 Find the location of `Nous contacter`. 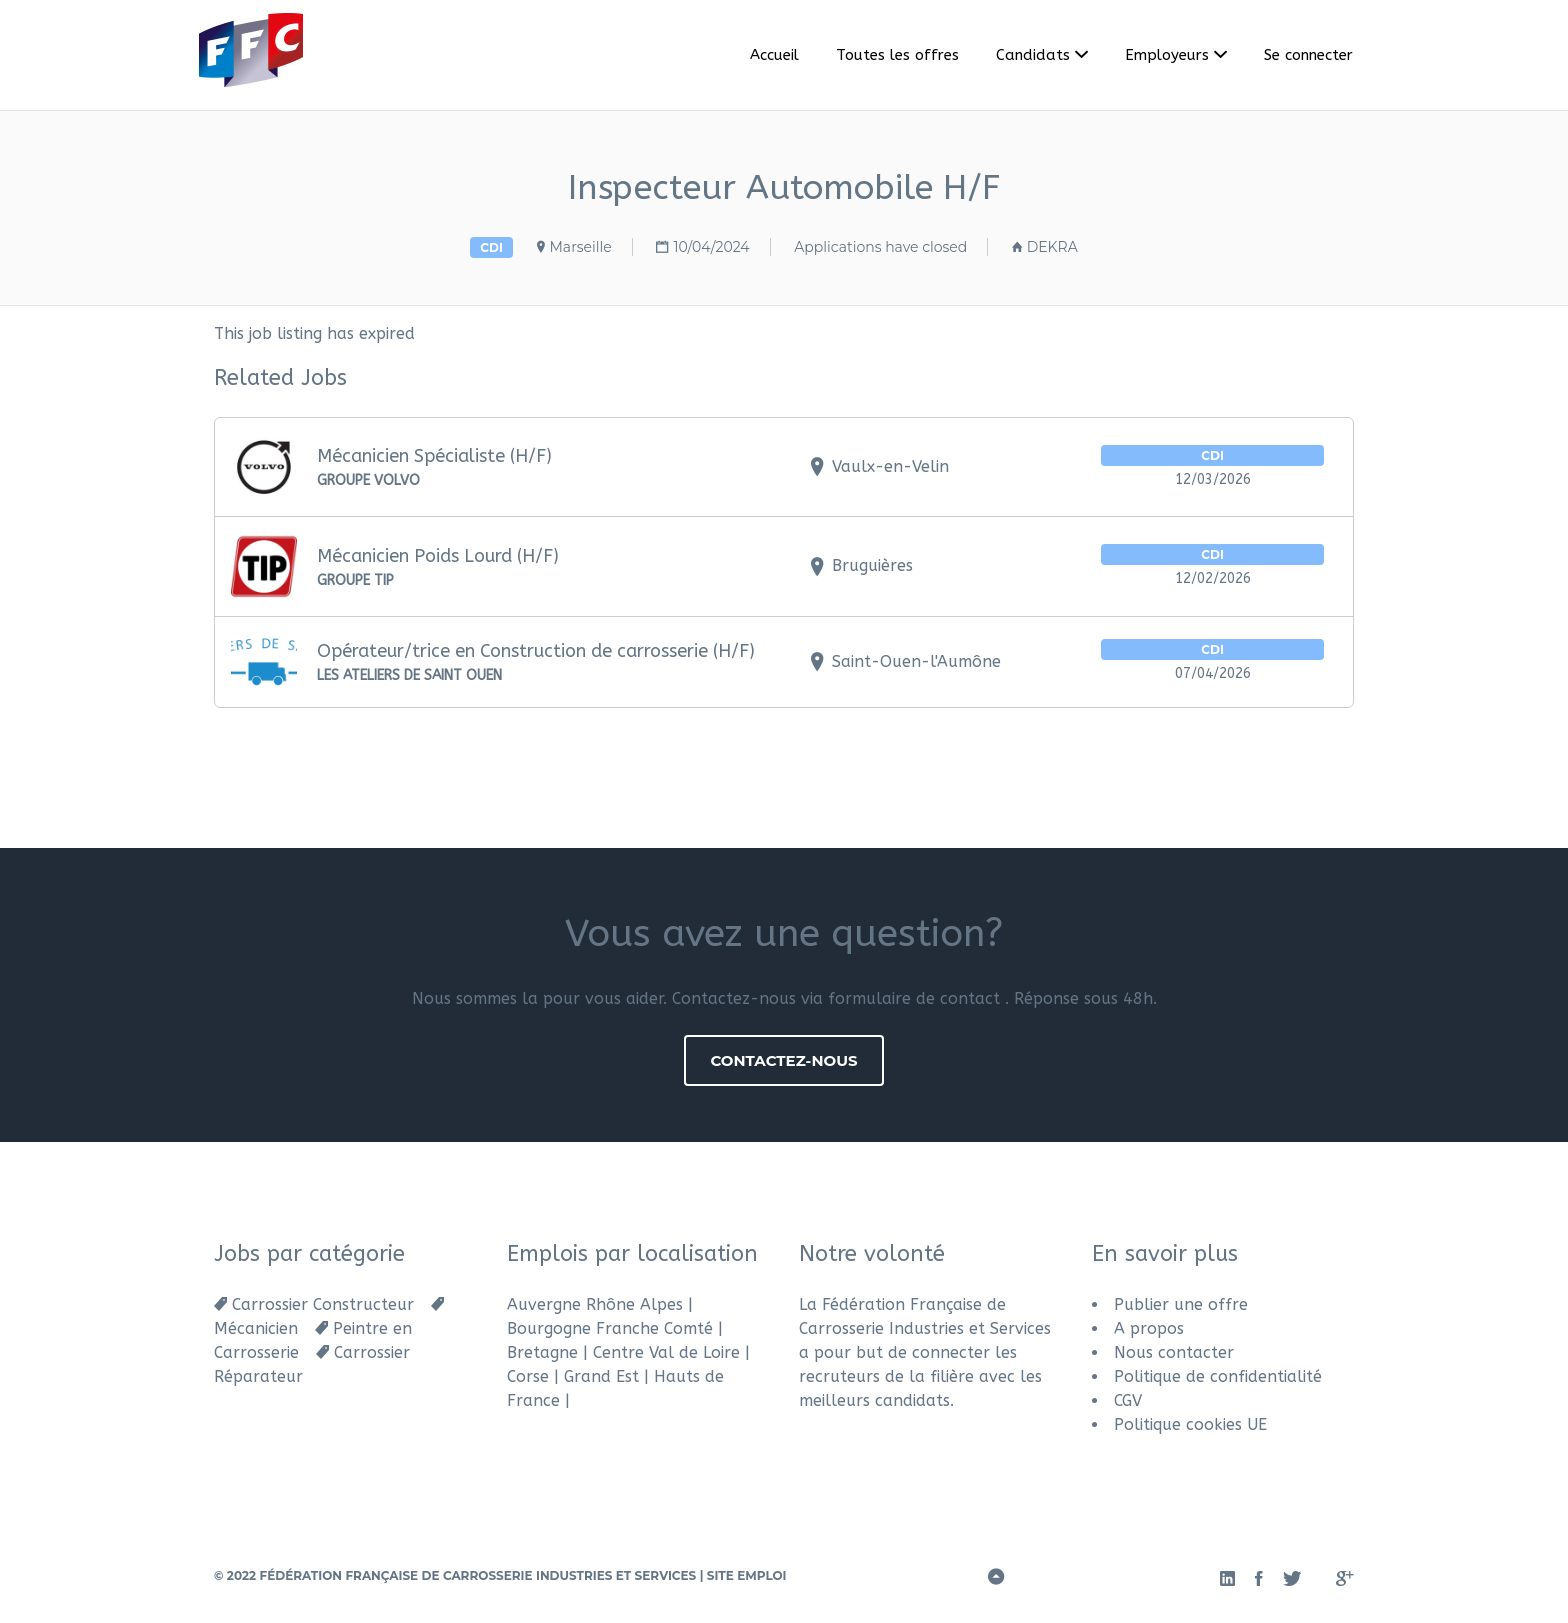

Nous contacter is located at coordinates (1174, 1352).